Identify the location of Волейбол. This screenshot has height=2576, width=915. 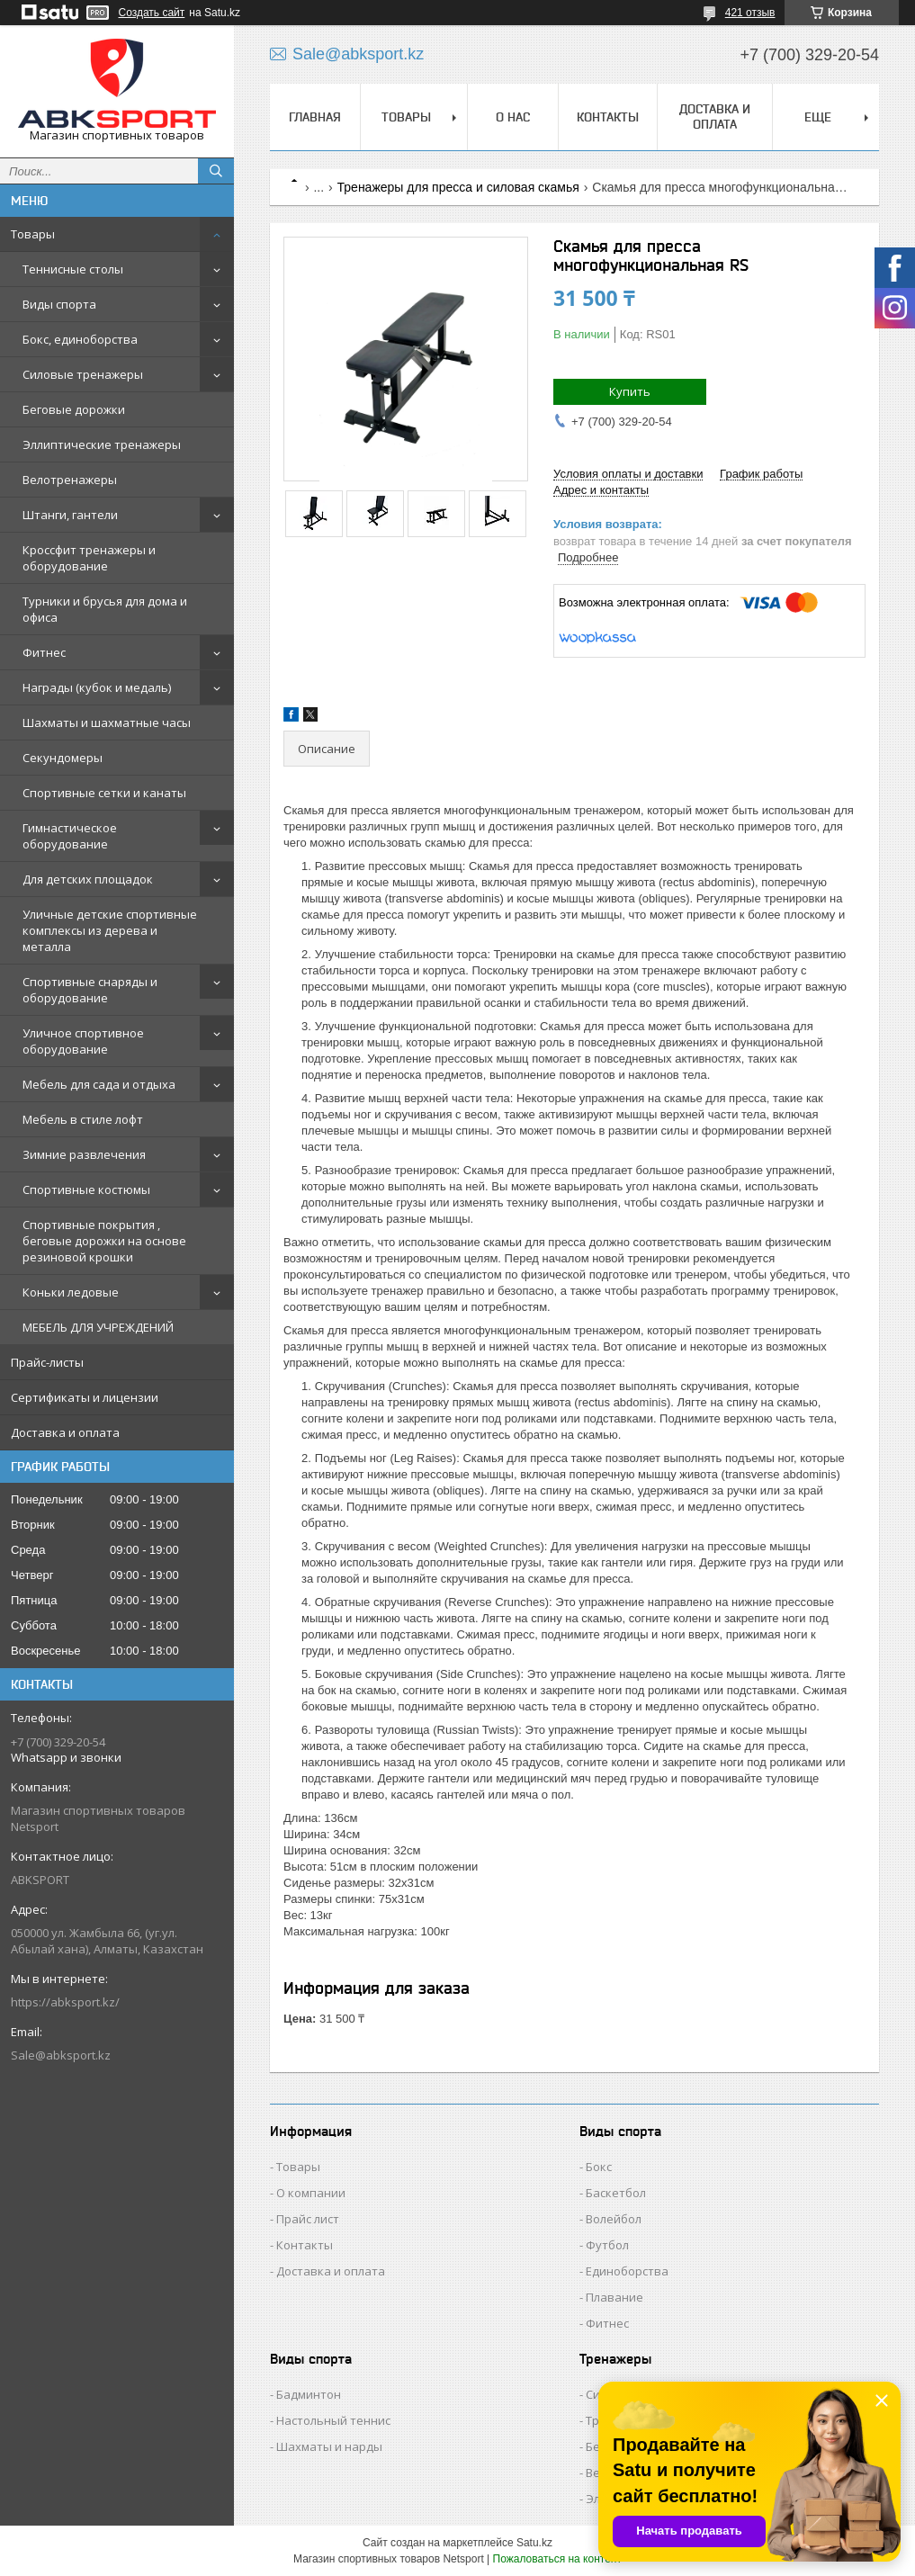
(613, 2219).